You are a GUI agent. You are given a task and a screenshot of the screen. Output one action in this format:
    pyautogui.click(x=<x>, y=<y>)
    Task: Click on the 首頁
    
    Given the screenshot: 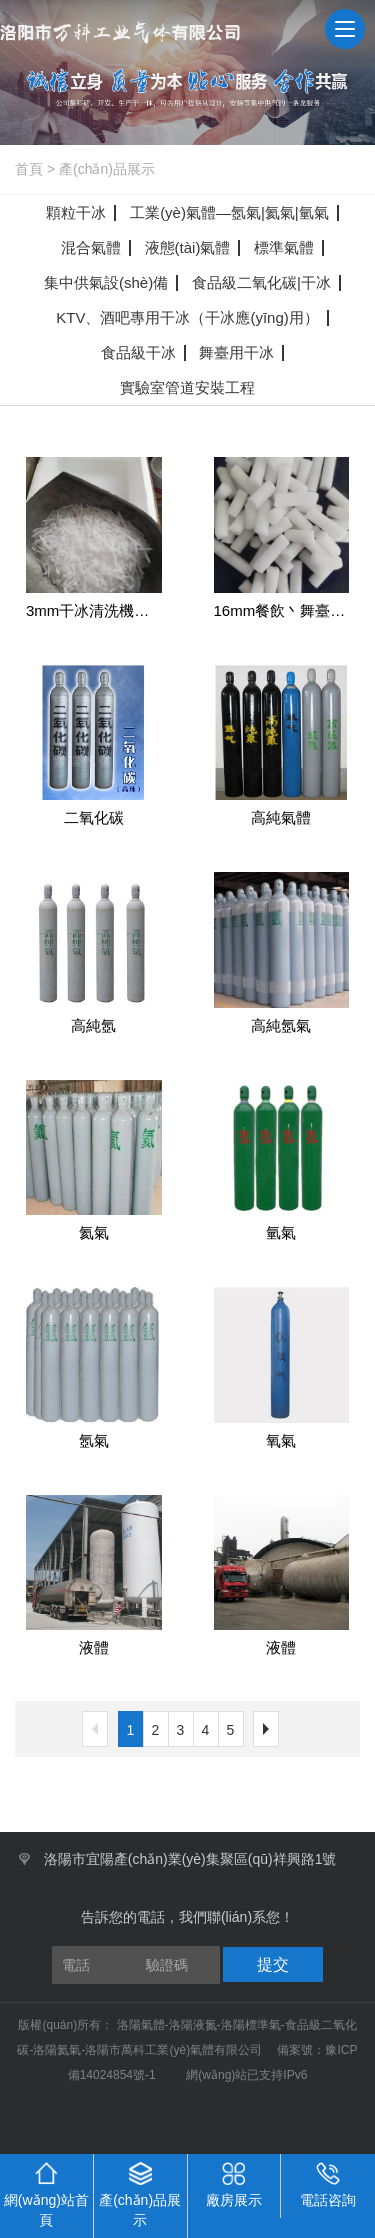 What is the action you would take?
    pyautogui.click(x=29, y=169)
    